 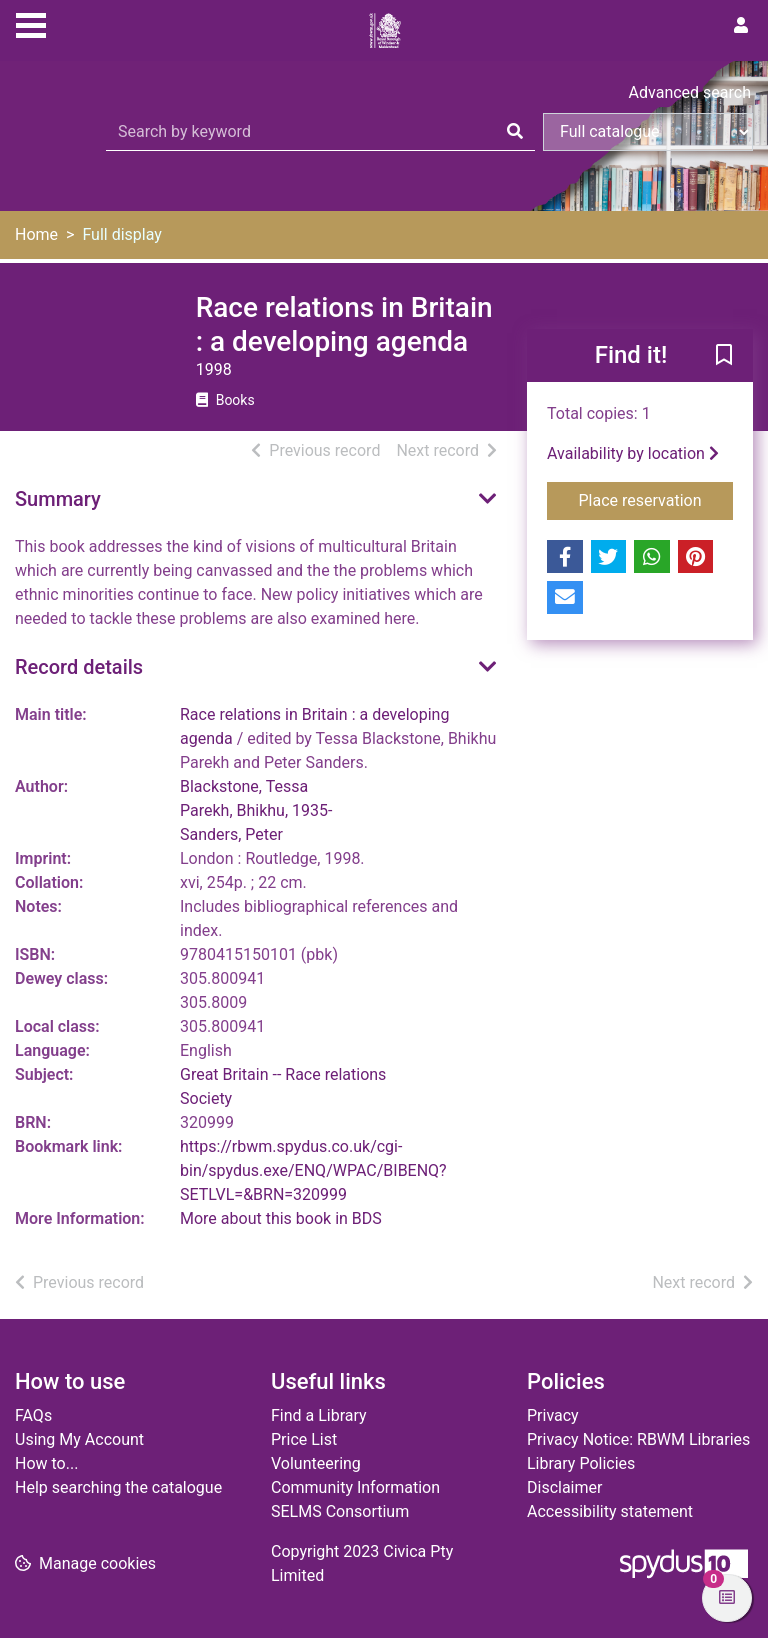 What do you see at coordinates (46, 1463) in the screenshot?
I see `How to...` at bounding box center [46, 1463].